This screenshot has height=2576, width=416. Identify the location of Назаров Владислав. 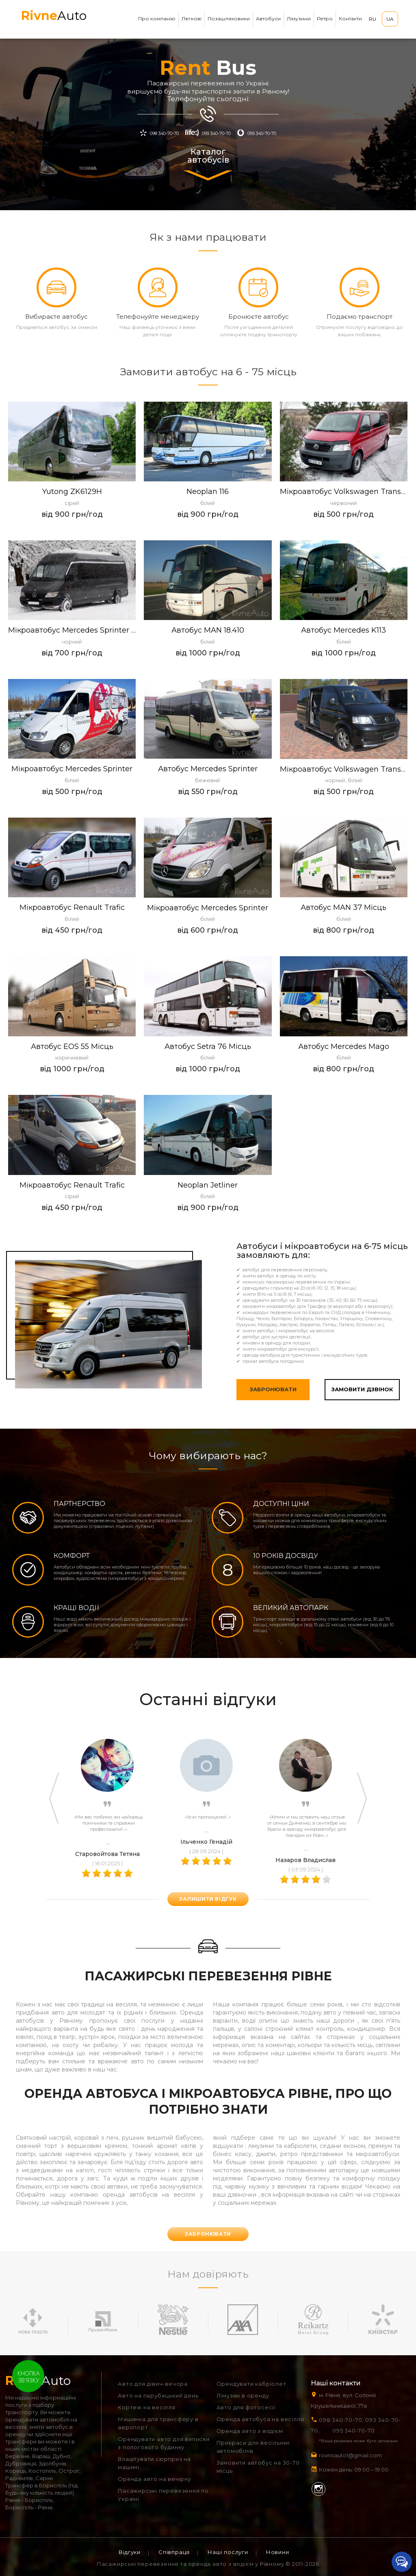
(305, 1860).